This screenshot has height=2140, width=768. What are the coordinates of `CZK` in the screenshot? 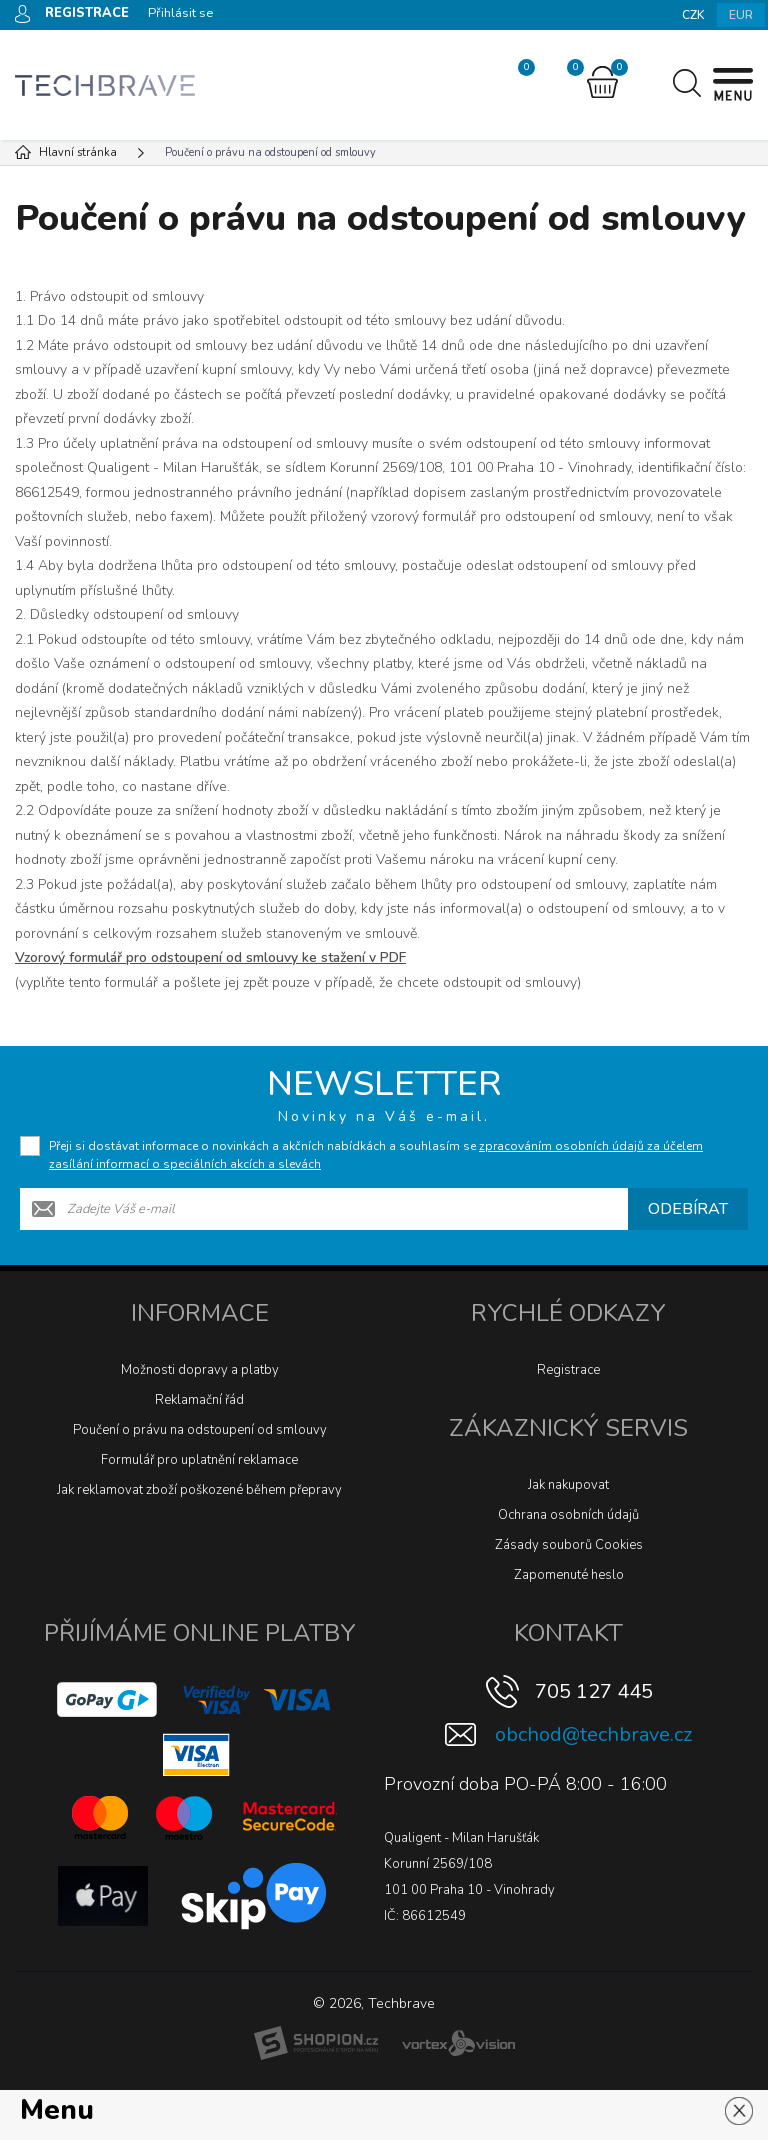 It's located at (693, 15).